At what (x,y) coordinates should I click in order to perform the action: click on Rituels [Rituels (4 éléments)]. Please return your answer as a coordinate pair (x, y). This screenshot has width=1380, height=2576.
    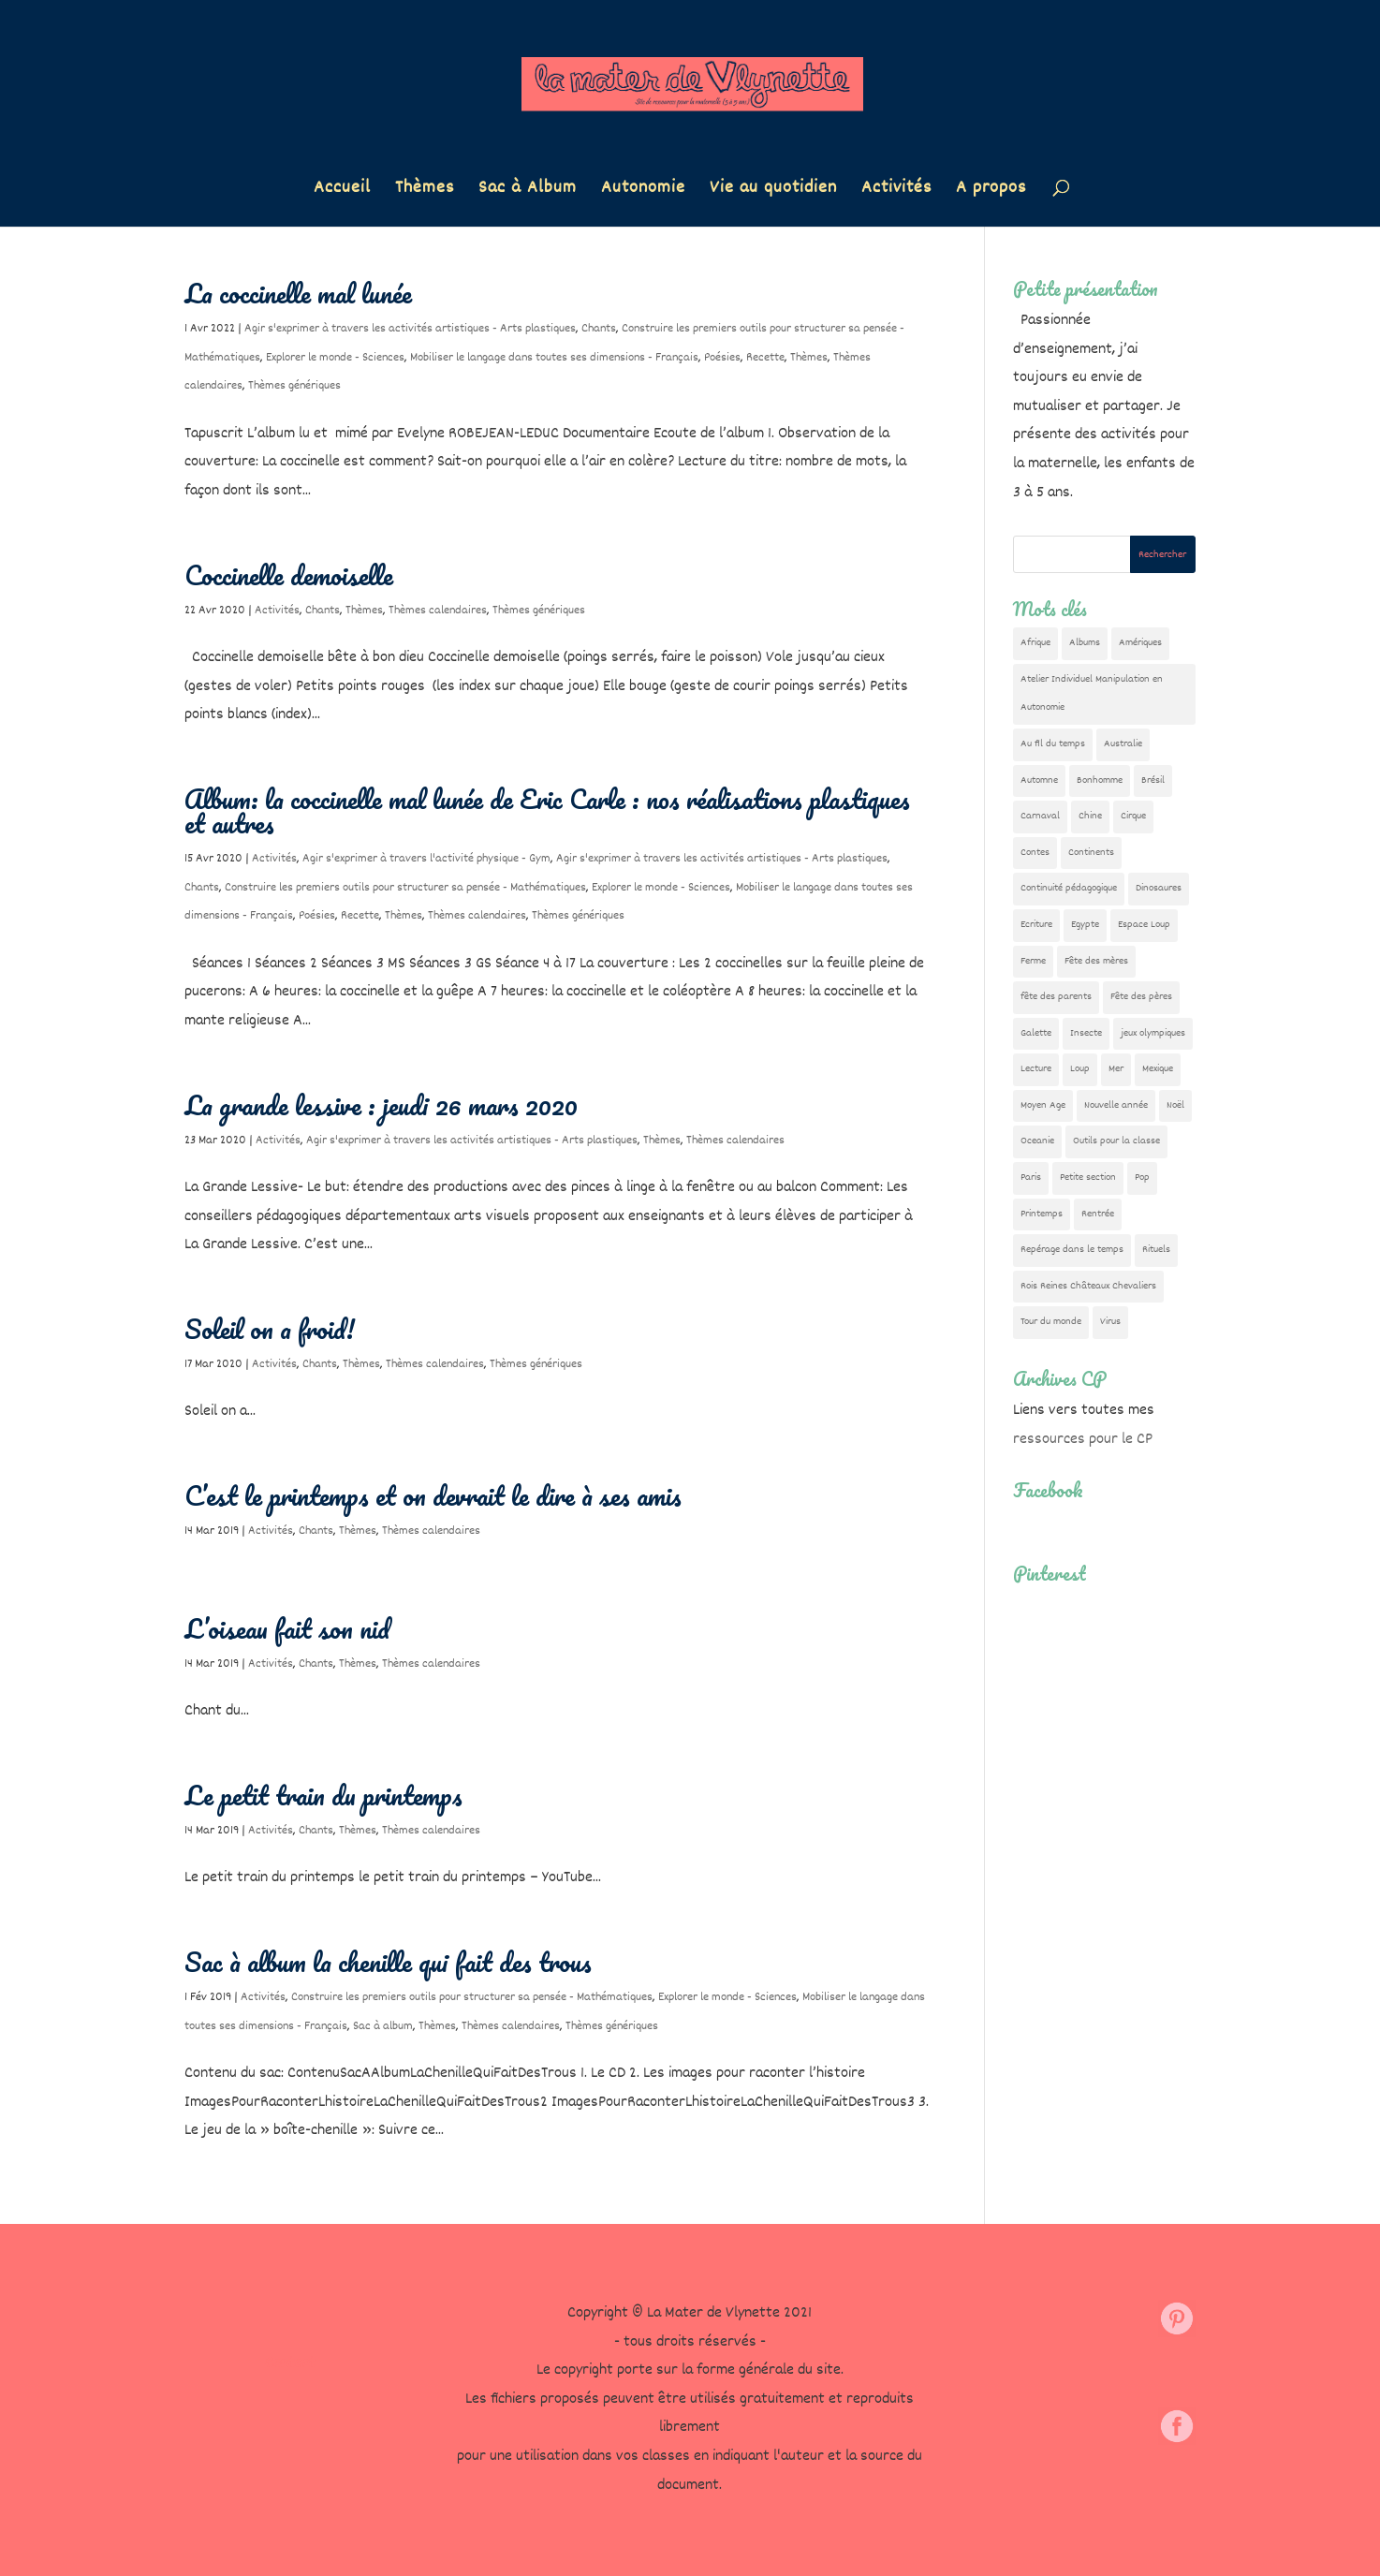
    Looking at the image, I should click on (1156, 1250).